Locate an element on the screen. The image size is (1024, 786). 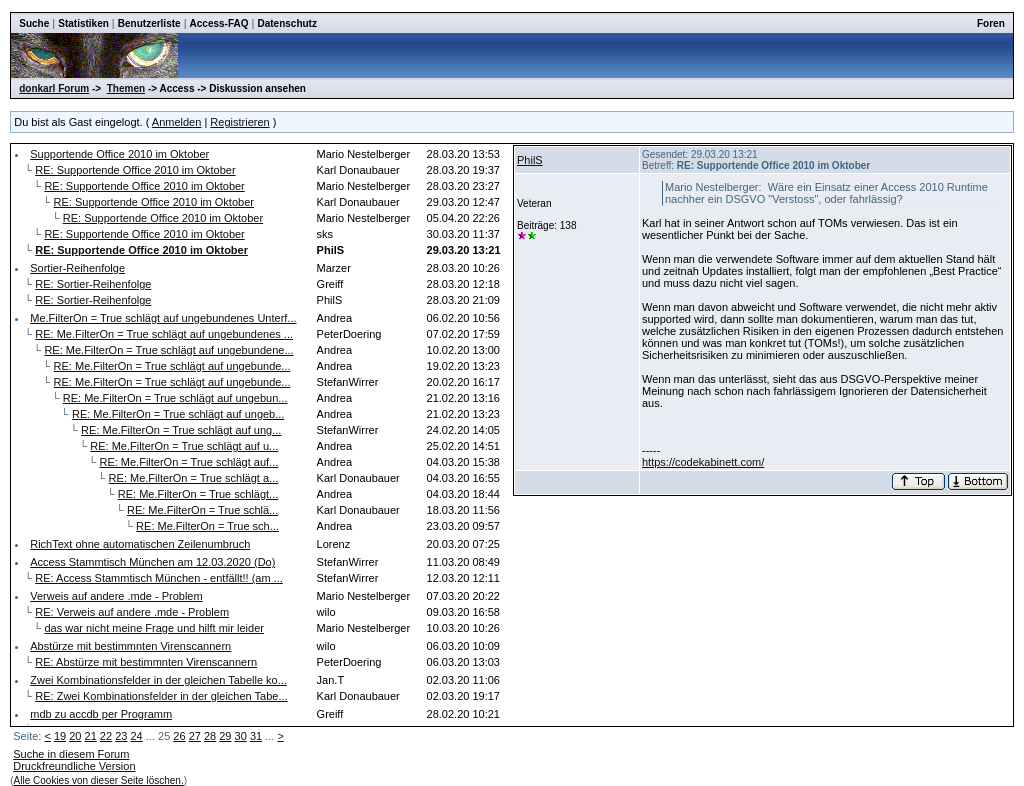
PhilS is located at coordinates (530, 160).